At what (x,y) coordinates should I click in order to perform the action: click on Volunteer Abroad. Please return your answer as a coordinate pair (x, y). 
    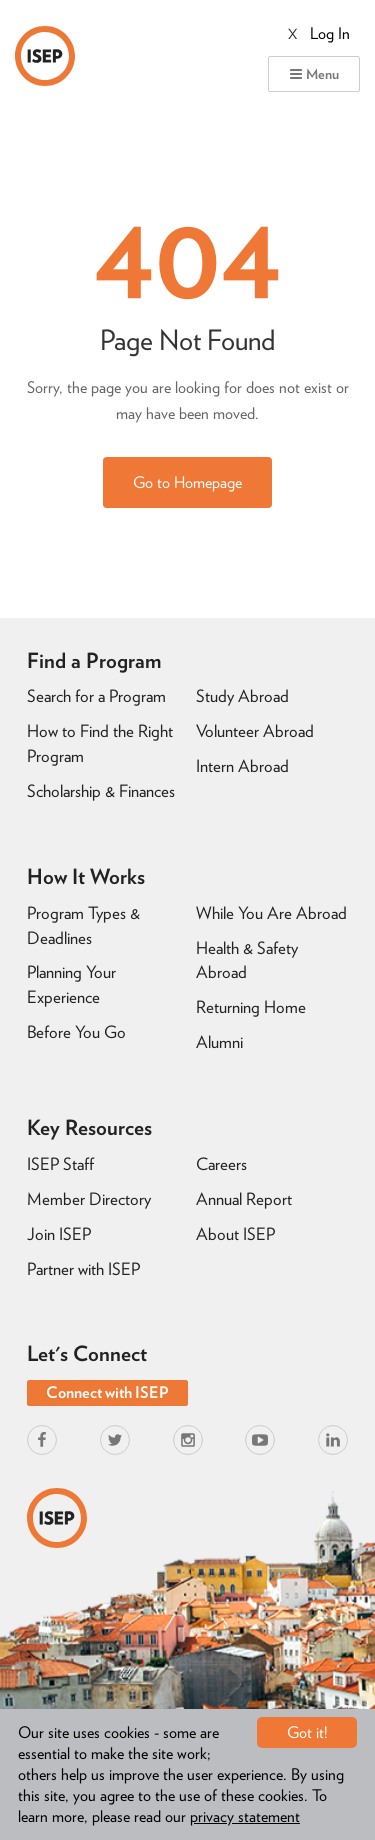
    Looking at the image, I should click on (255, 731).